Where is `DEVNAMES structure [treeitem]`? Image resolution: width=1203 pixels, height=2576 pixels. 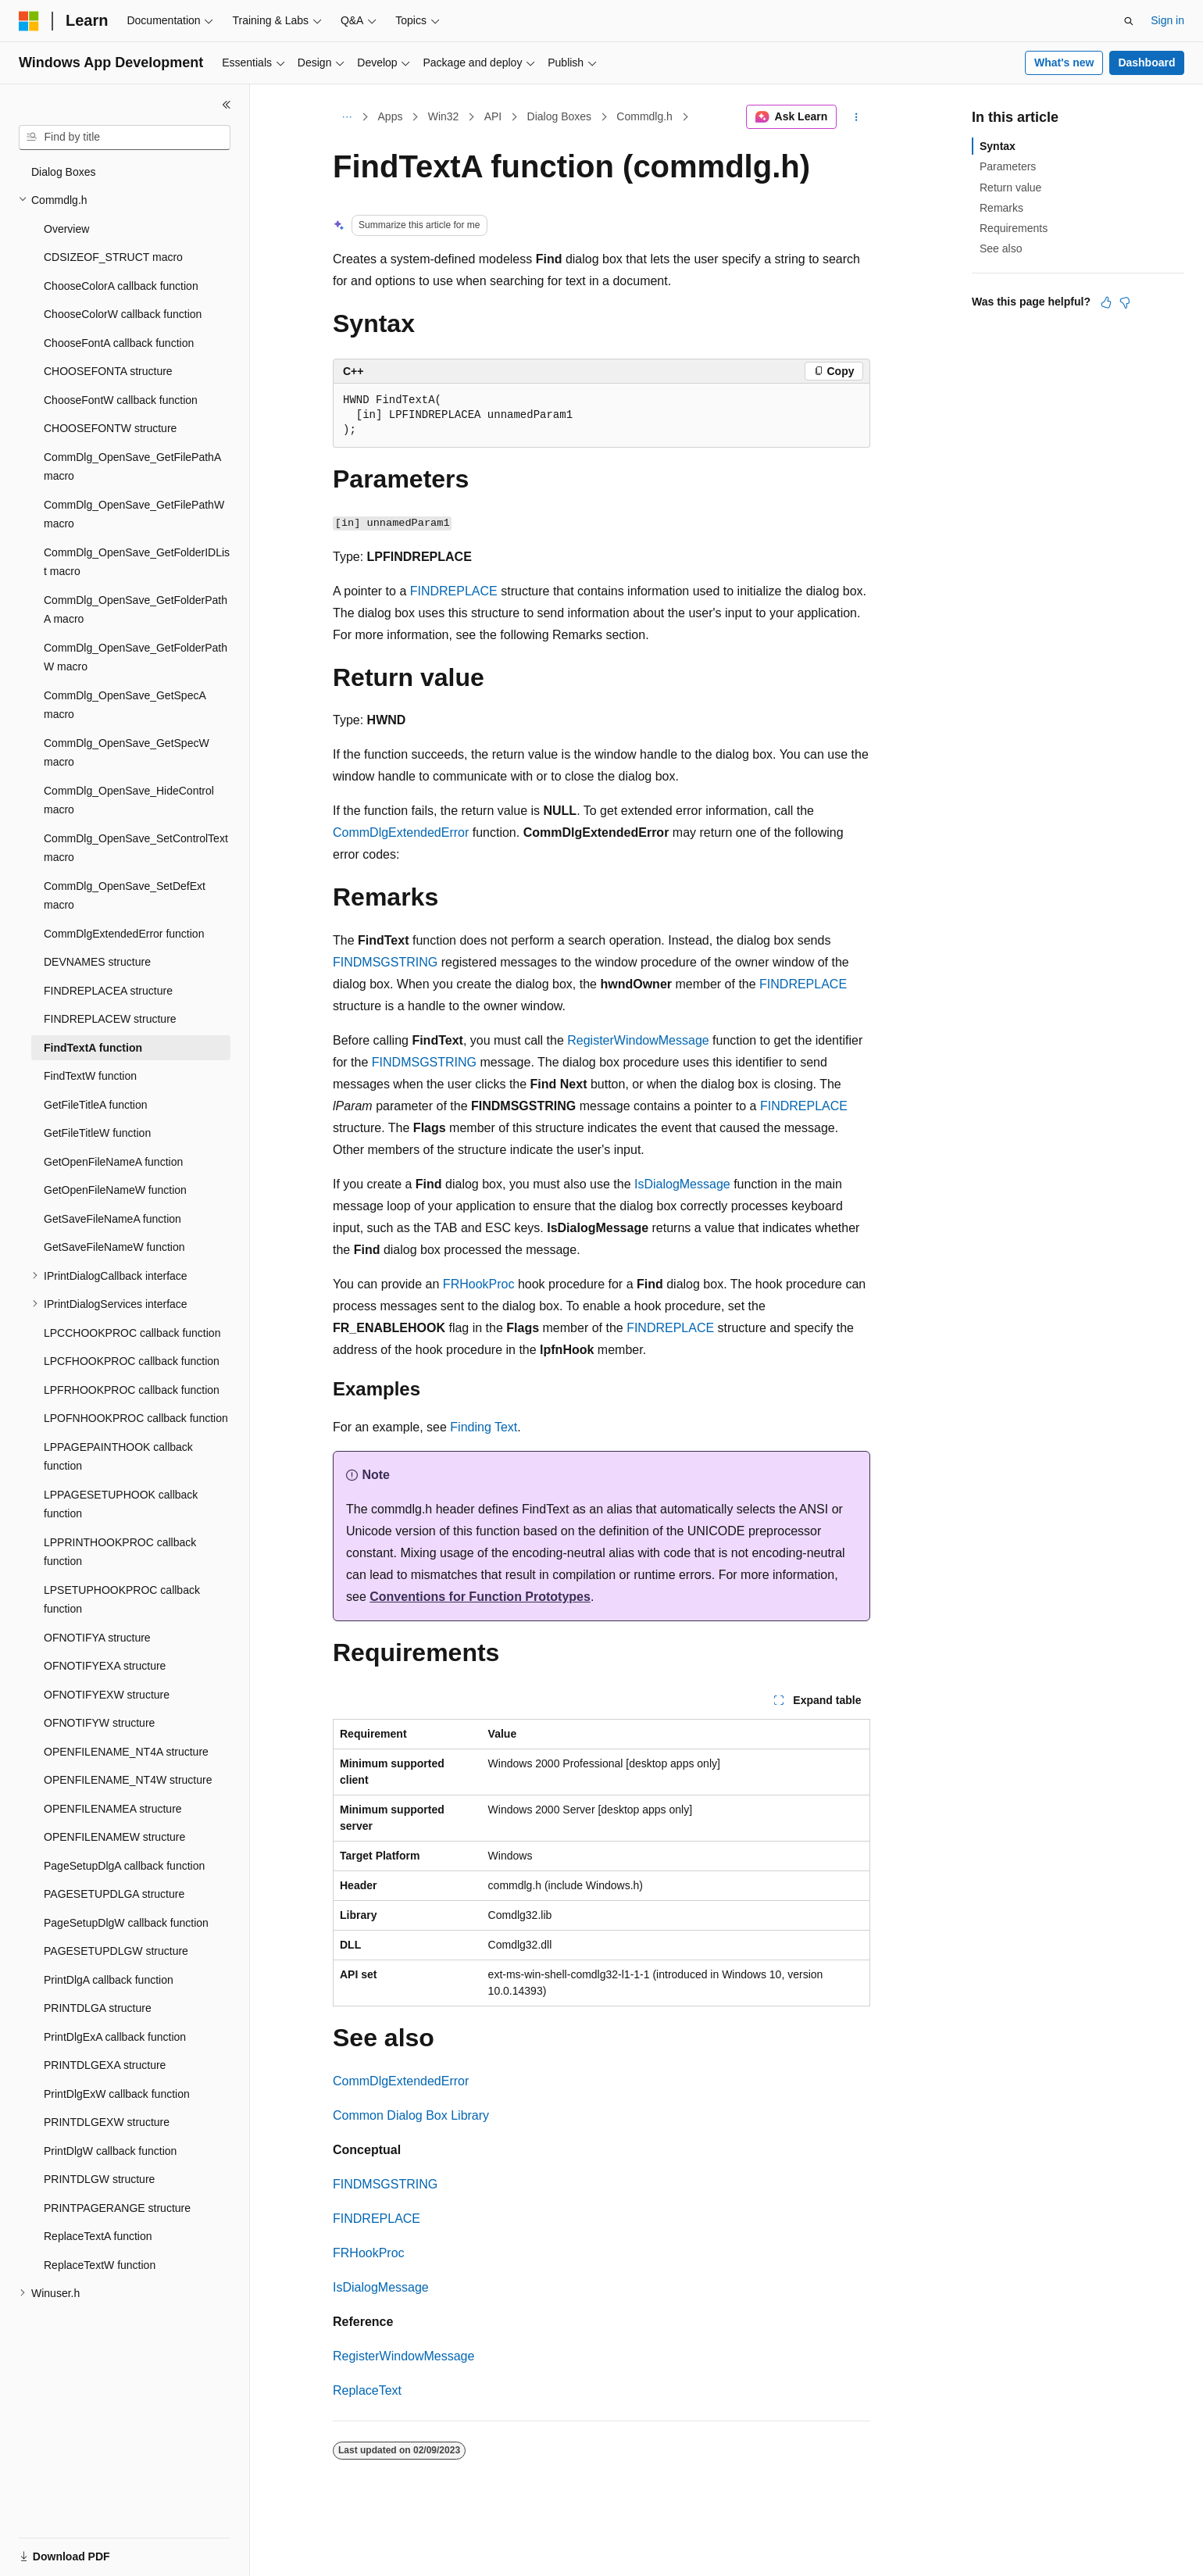
DEVNAMES structure [treeitem] is located at coordinates (97, 962).